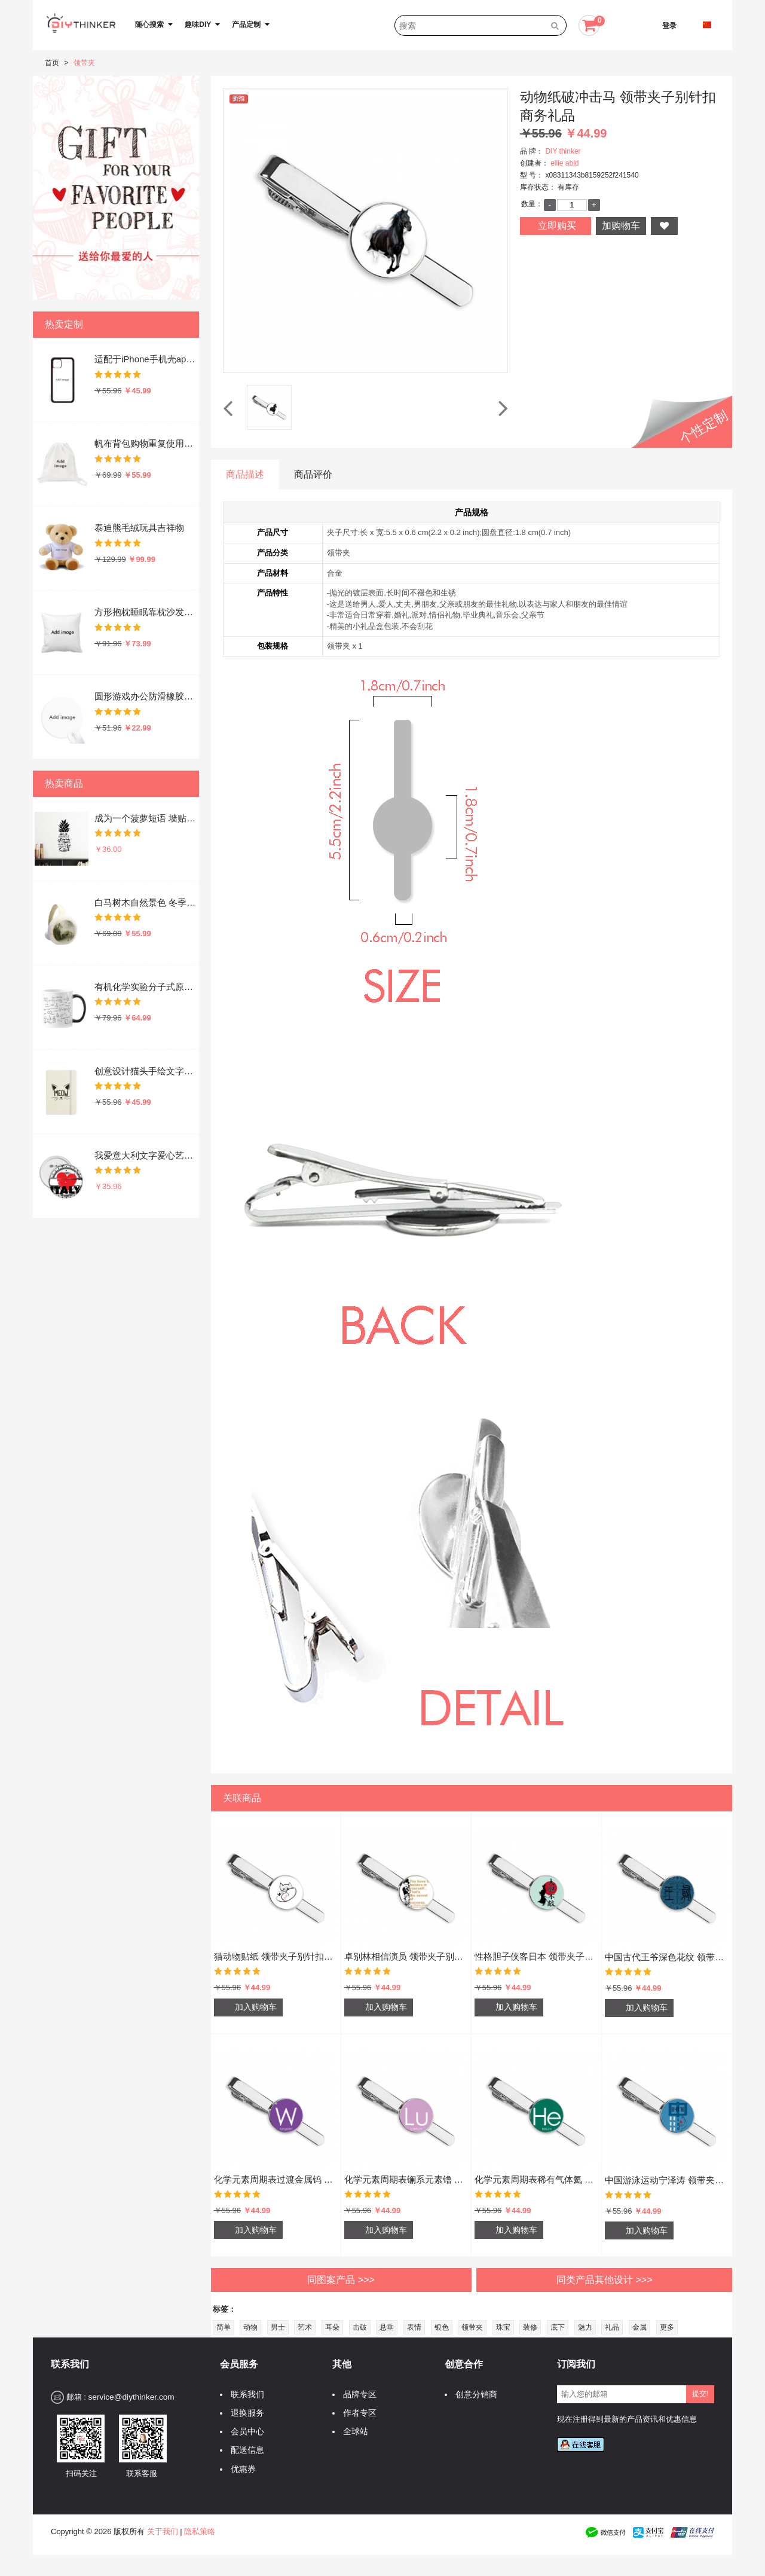 Image resolution: width=765 pixels, height=2576 pixels. What do you see at coordinates (669, 26) in the screenshot?
I see `登录` at bounding box center [669, 26].